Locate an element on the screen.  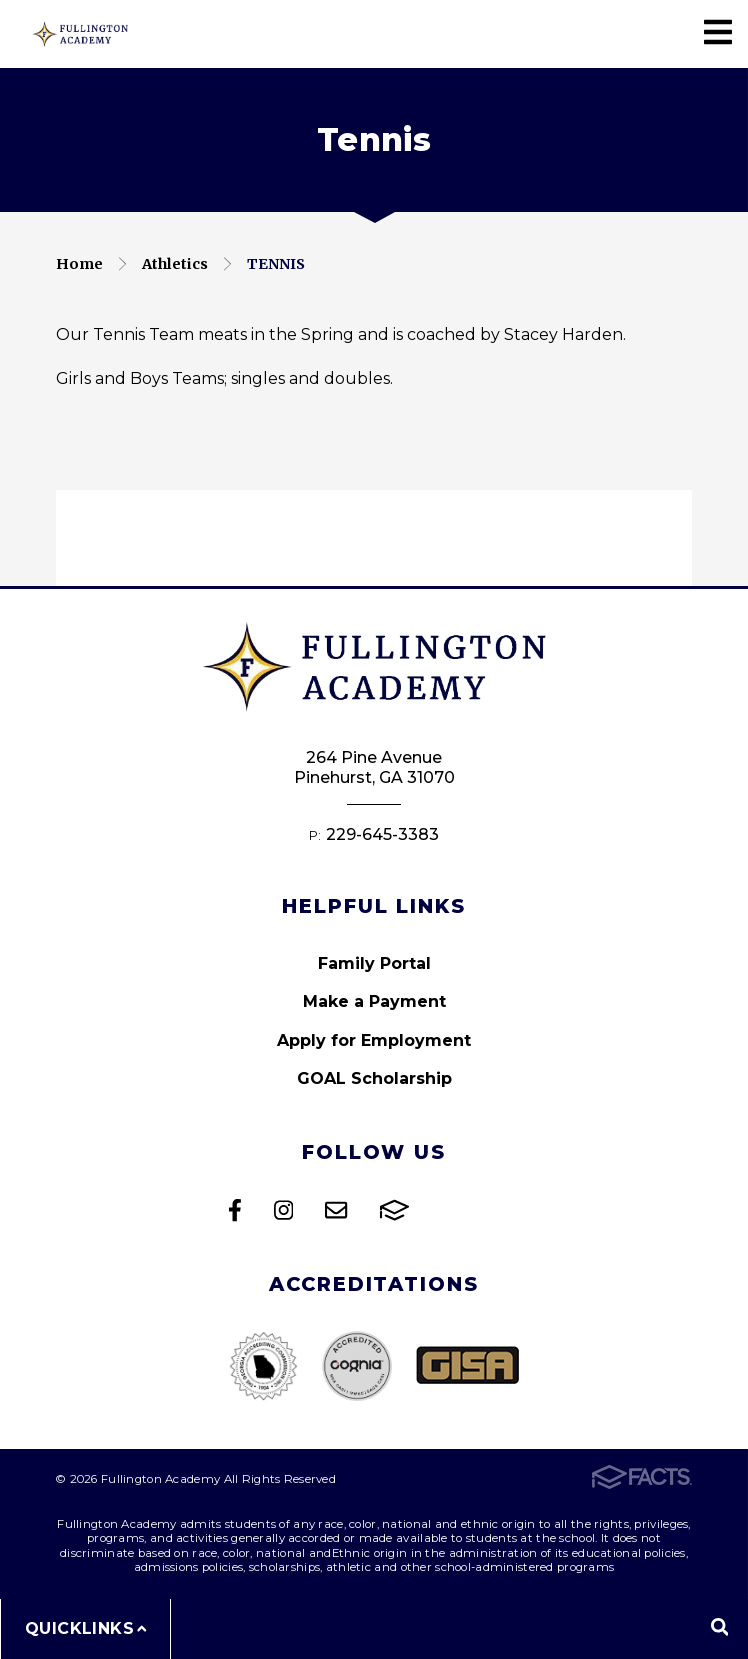
229-645-3383 is located at coordinates (382, 834).